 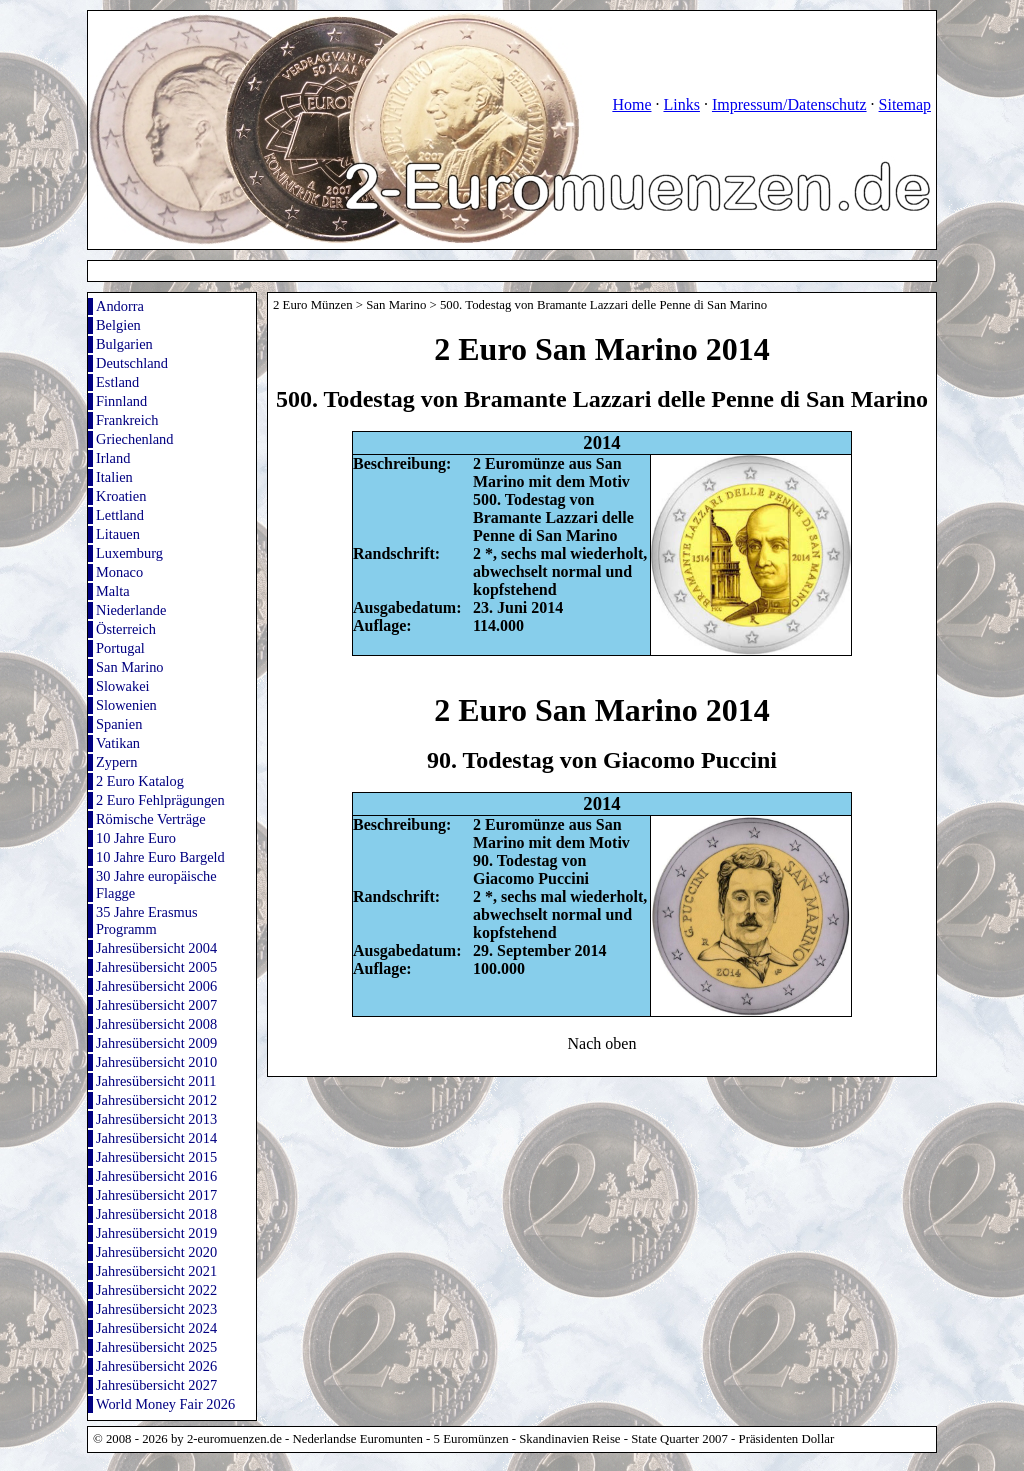 What do you see at coordinates (117, 382) in the screenshot?
I see `Estland` at bounding box center [117, 382].